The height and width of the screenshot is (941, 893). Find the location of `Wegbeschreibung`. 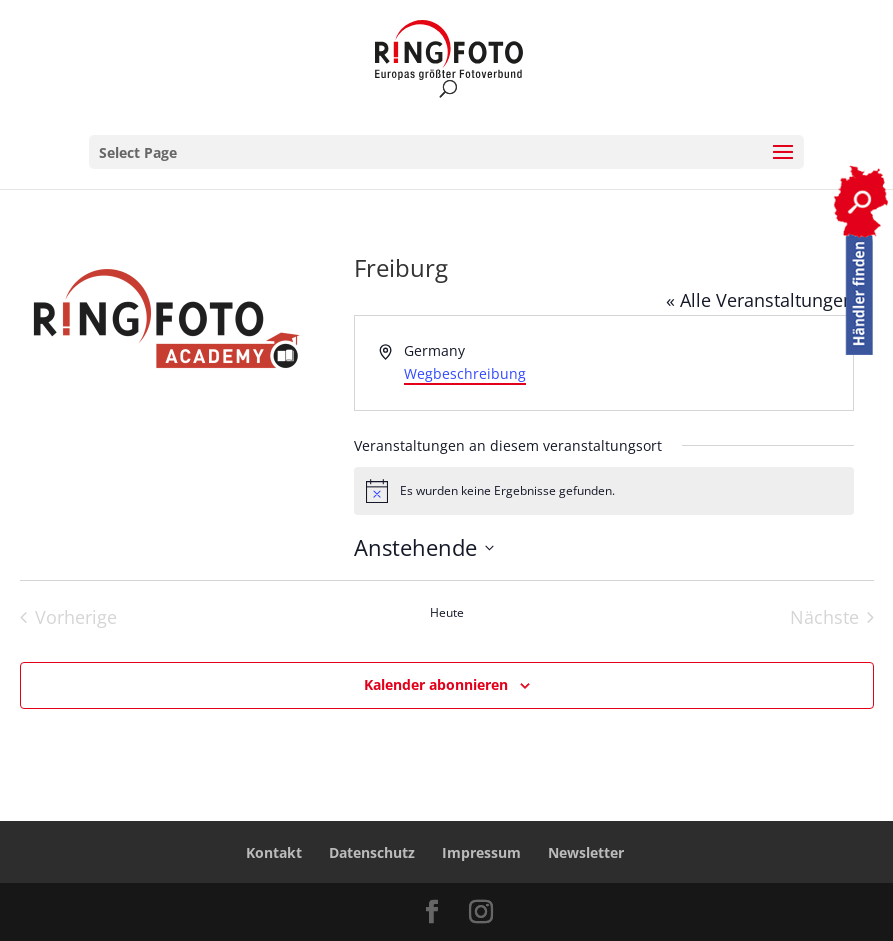

Wegbeschreibung is located at coordinates (465, 373).